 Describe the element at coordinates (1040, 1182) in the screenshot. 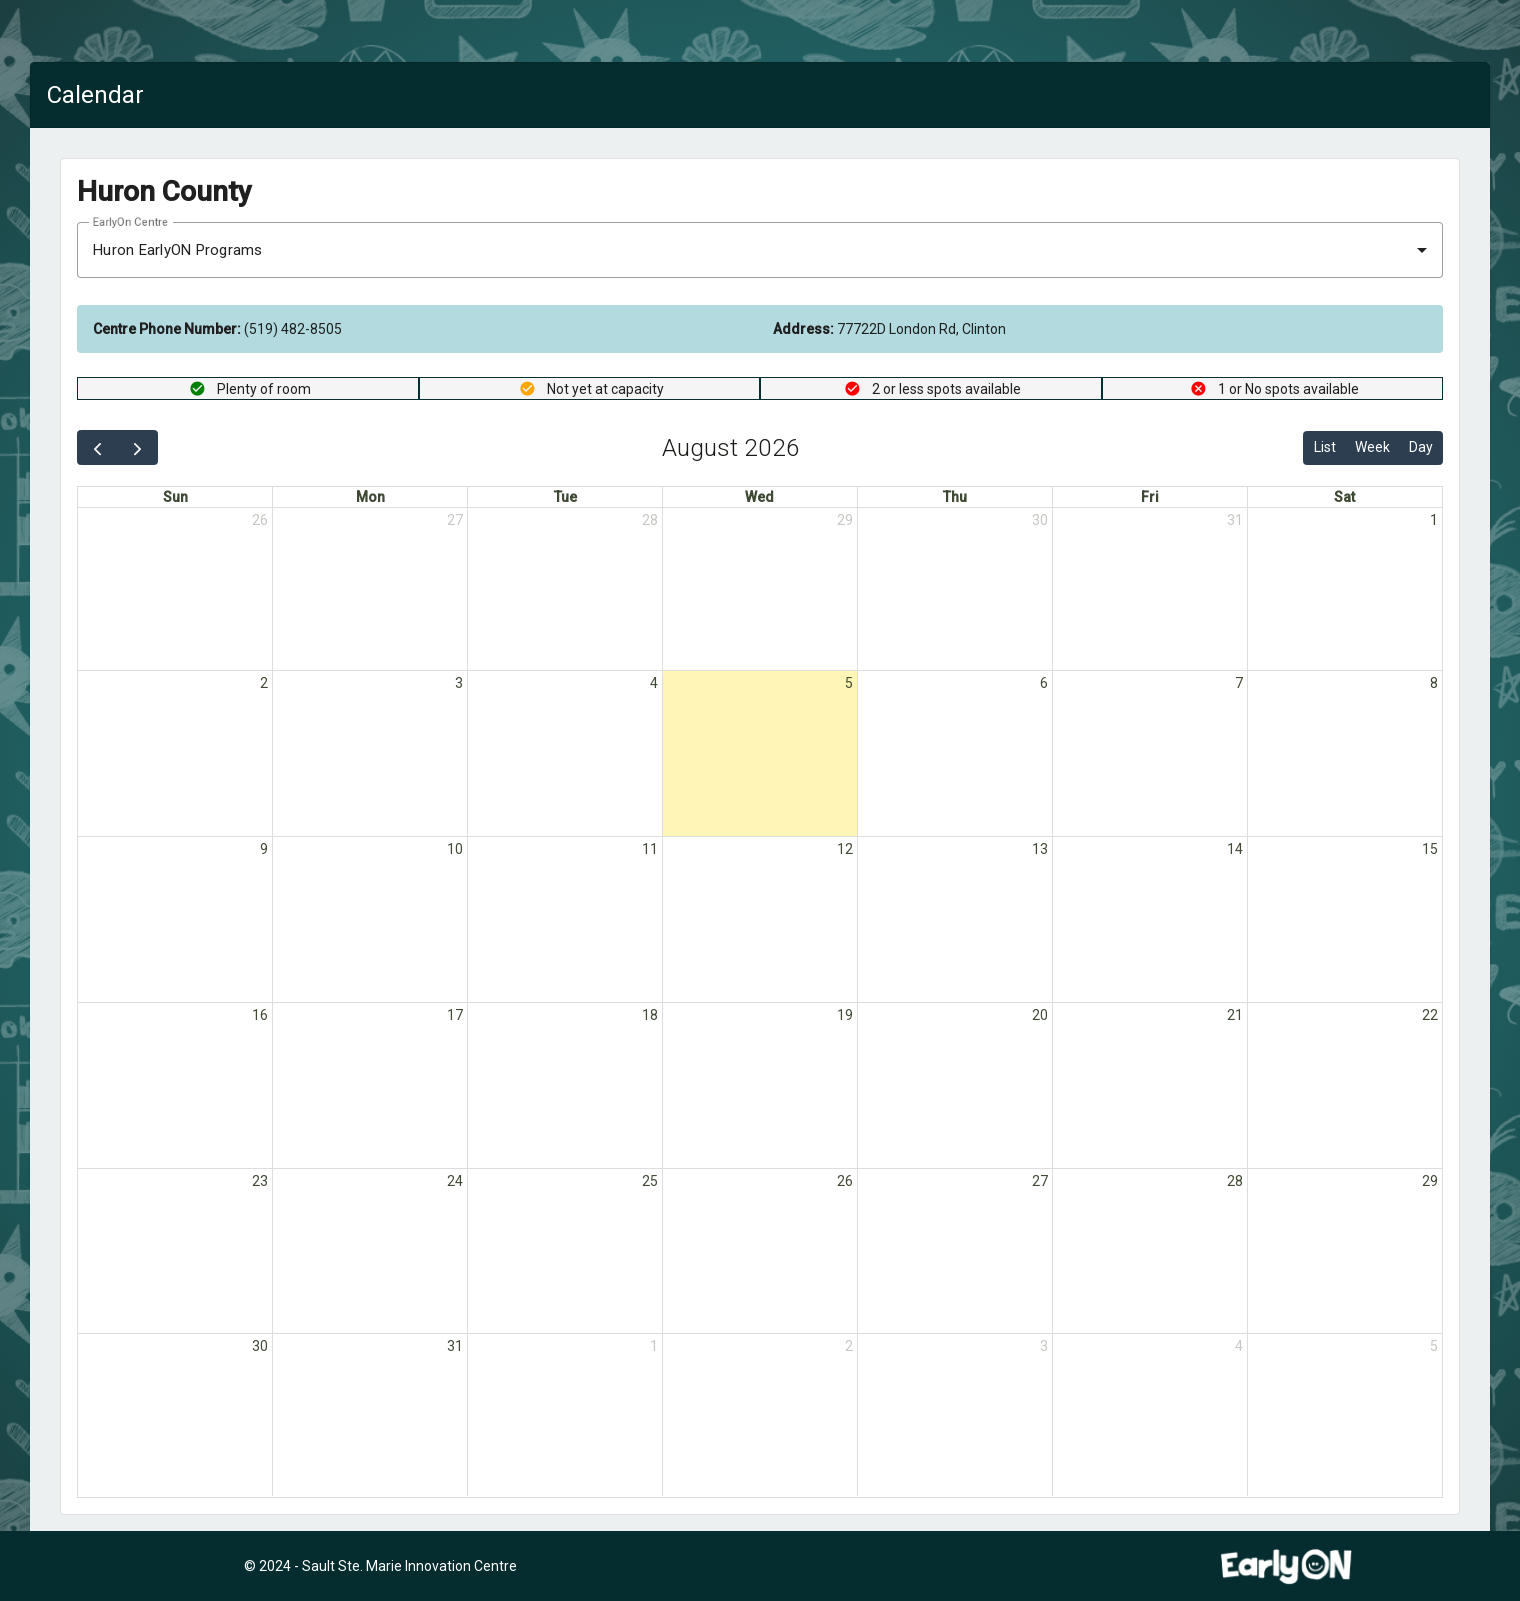

I see `27 [August 27, 2026]` at that location.